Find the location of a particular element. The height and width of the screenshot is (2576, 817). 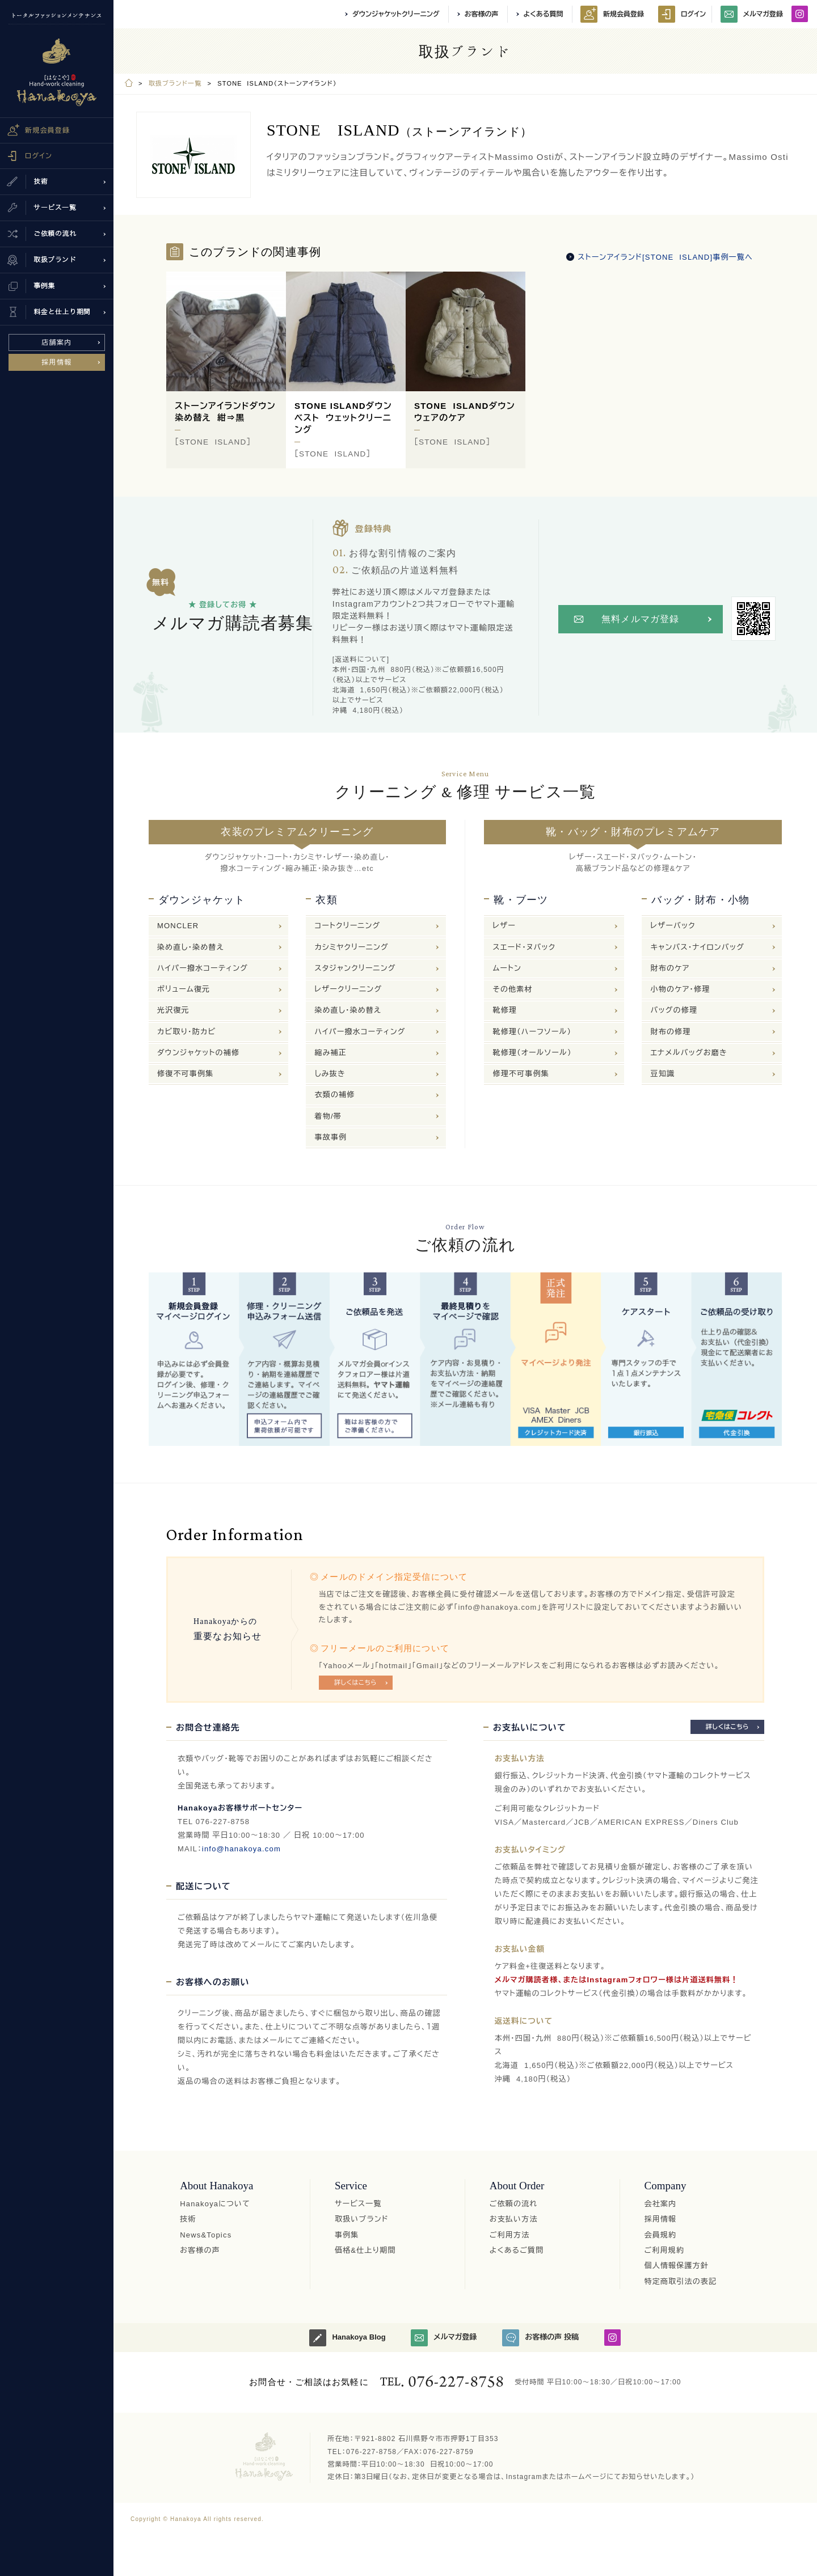

Hanakoyaについて is located at coordinates (215, 2203).